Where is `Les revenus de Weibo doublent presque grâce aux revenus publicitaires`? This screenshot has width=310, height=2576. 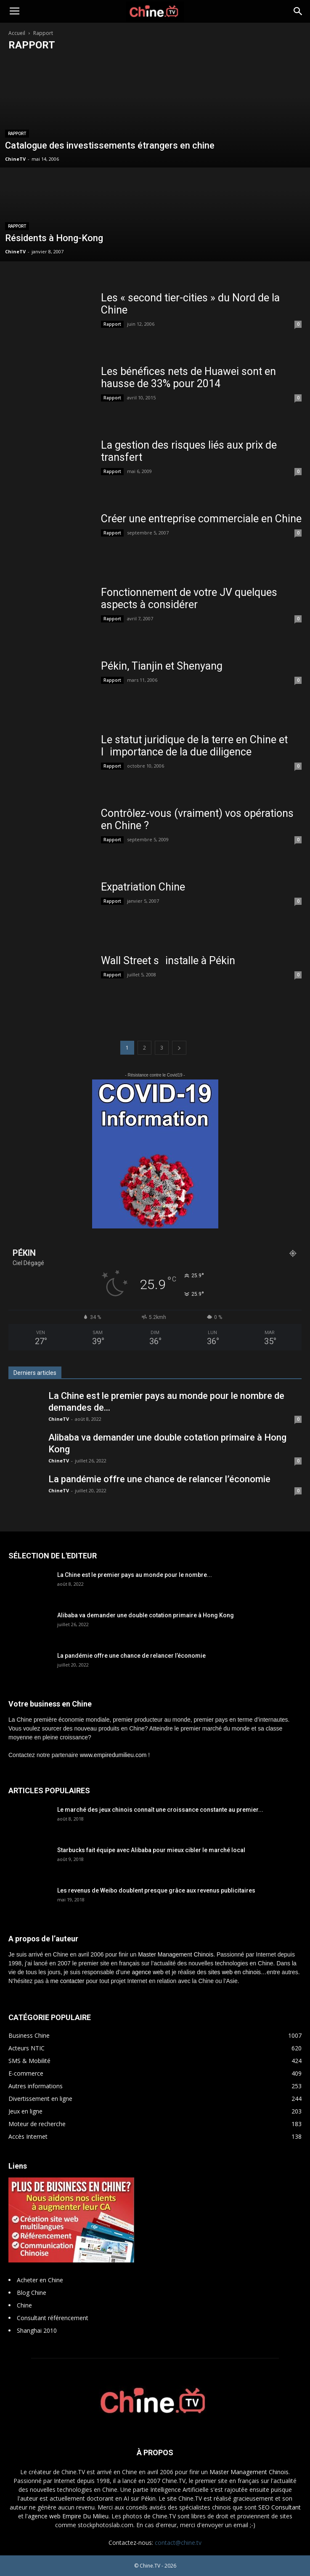 Les revenus de Weibo doublent presque grâce aux revenus publicitaires is located at coordinates (156, 1890).